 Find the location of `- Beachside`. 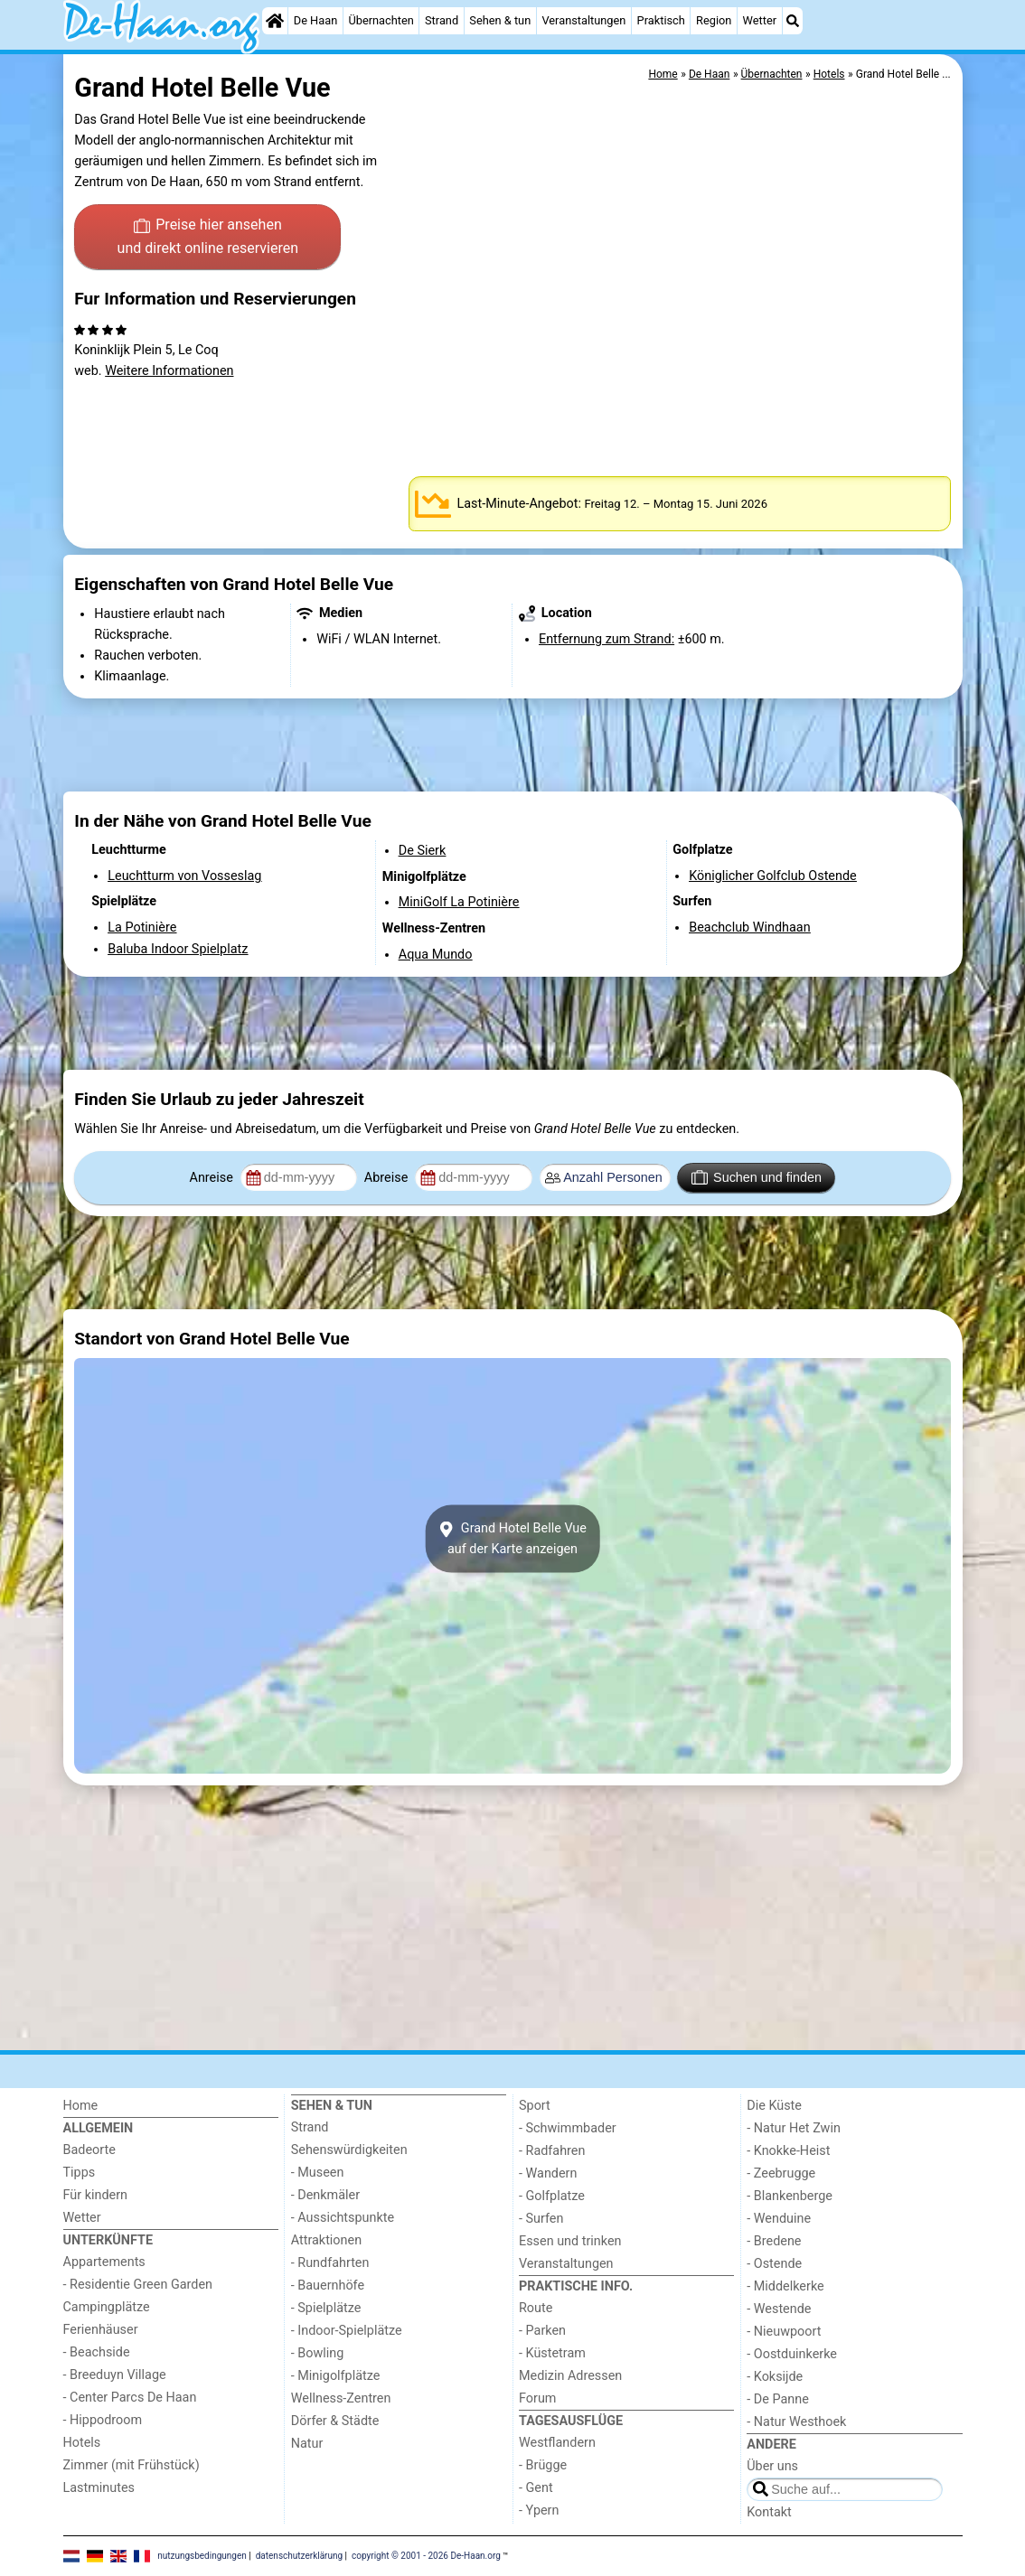

- Beachside is located at coordinates (96, 2352).